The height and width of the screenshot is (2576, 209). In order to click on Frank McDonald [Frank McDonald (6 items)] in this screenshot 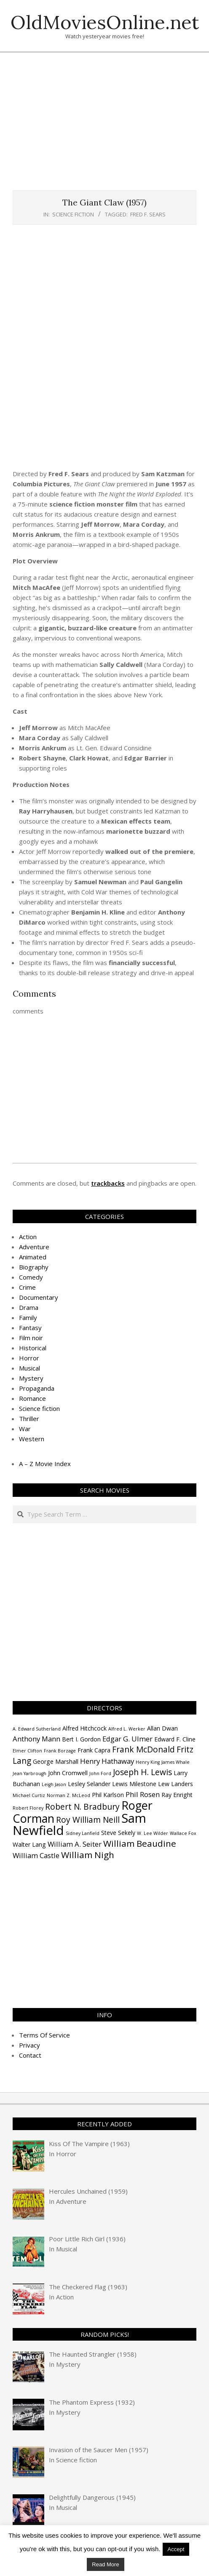, I will do `click(143, 1749)`.